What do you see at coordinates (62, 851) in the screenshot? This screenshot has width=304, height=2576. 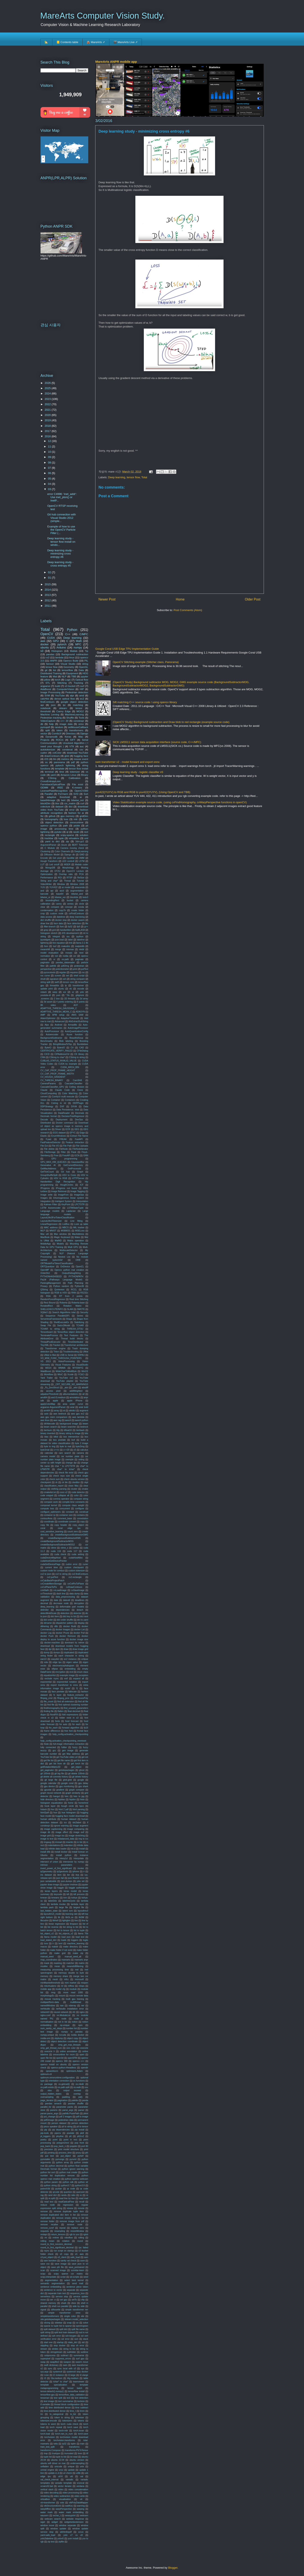 I see `Color Channels` at bounding box center [62, 851].